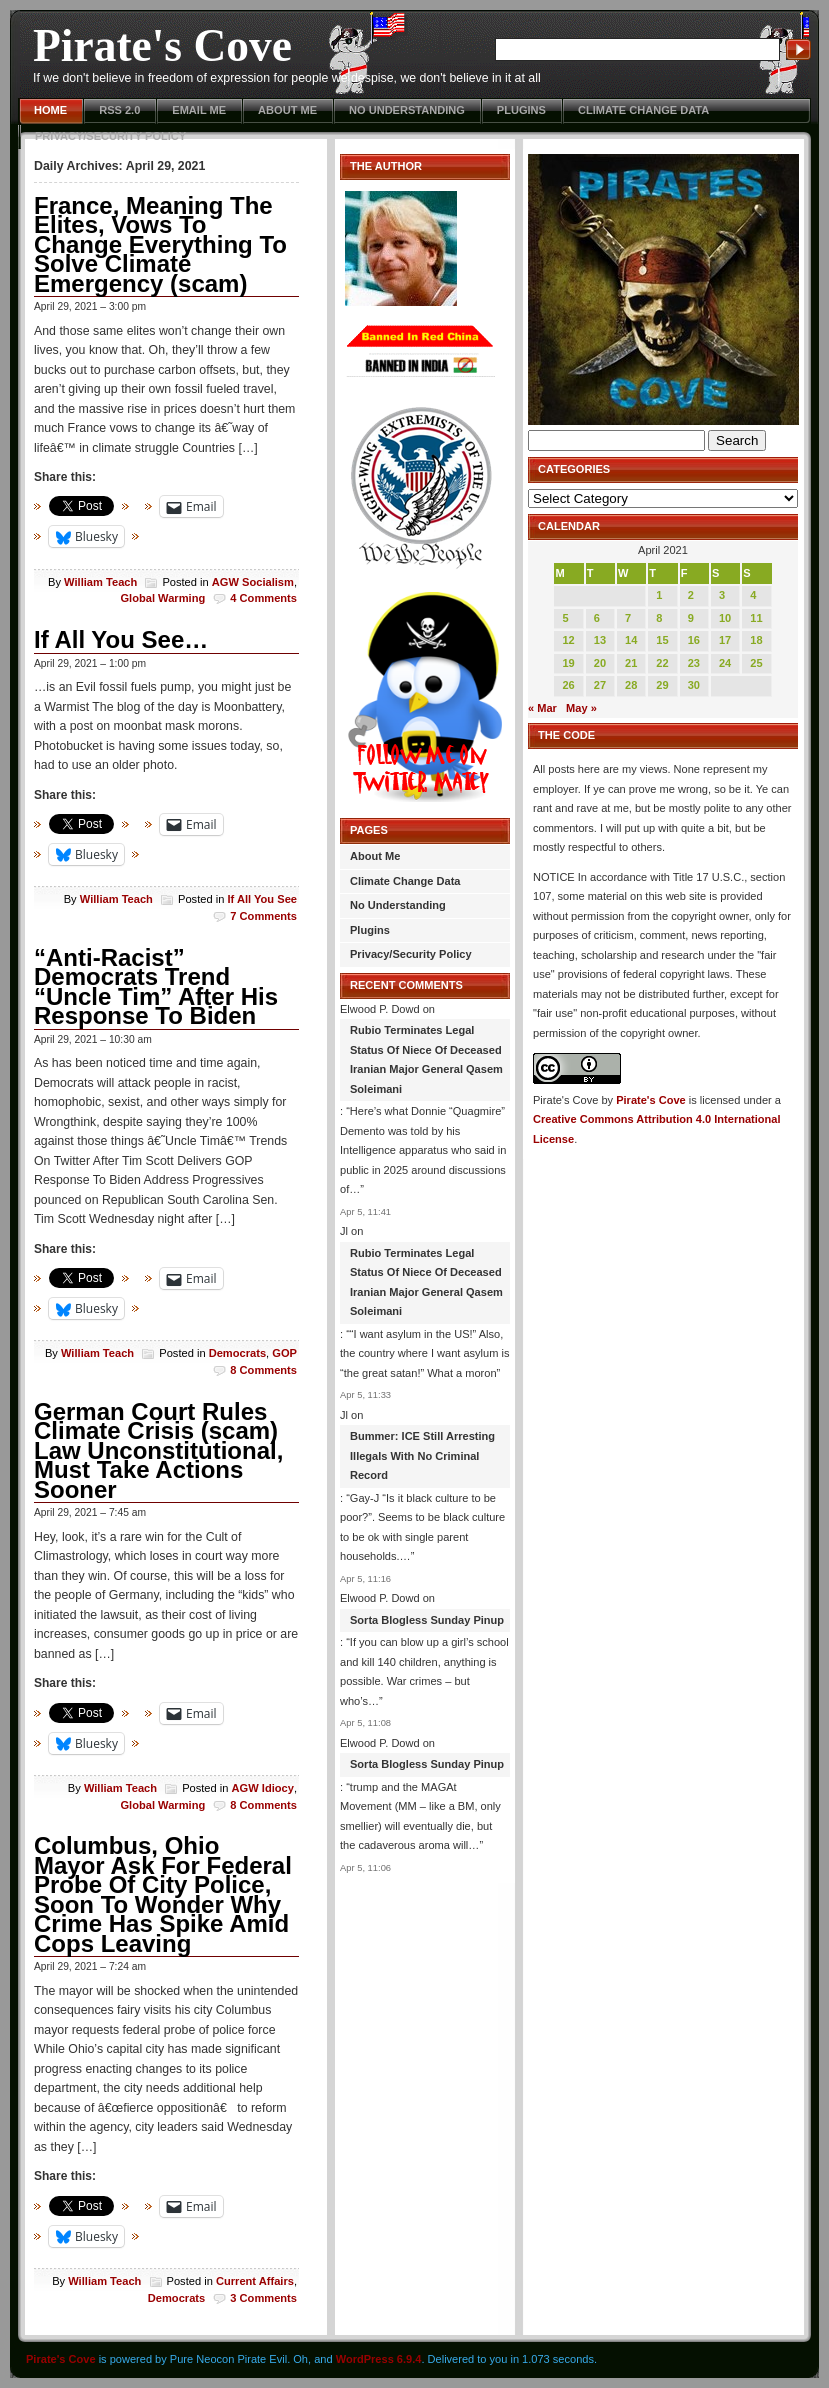  I want to click on AGW Idiocy, so click(263, 1788).